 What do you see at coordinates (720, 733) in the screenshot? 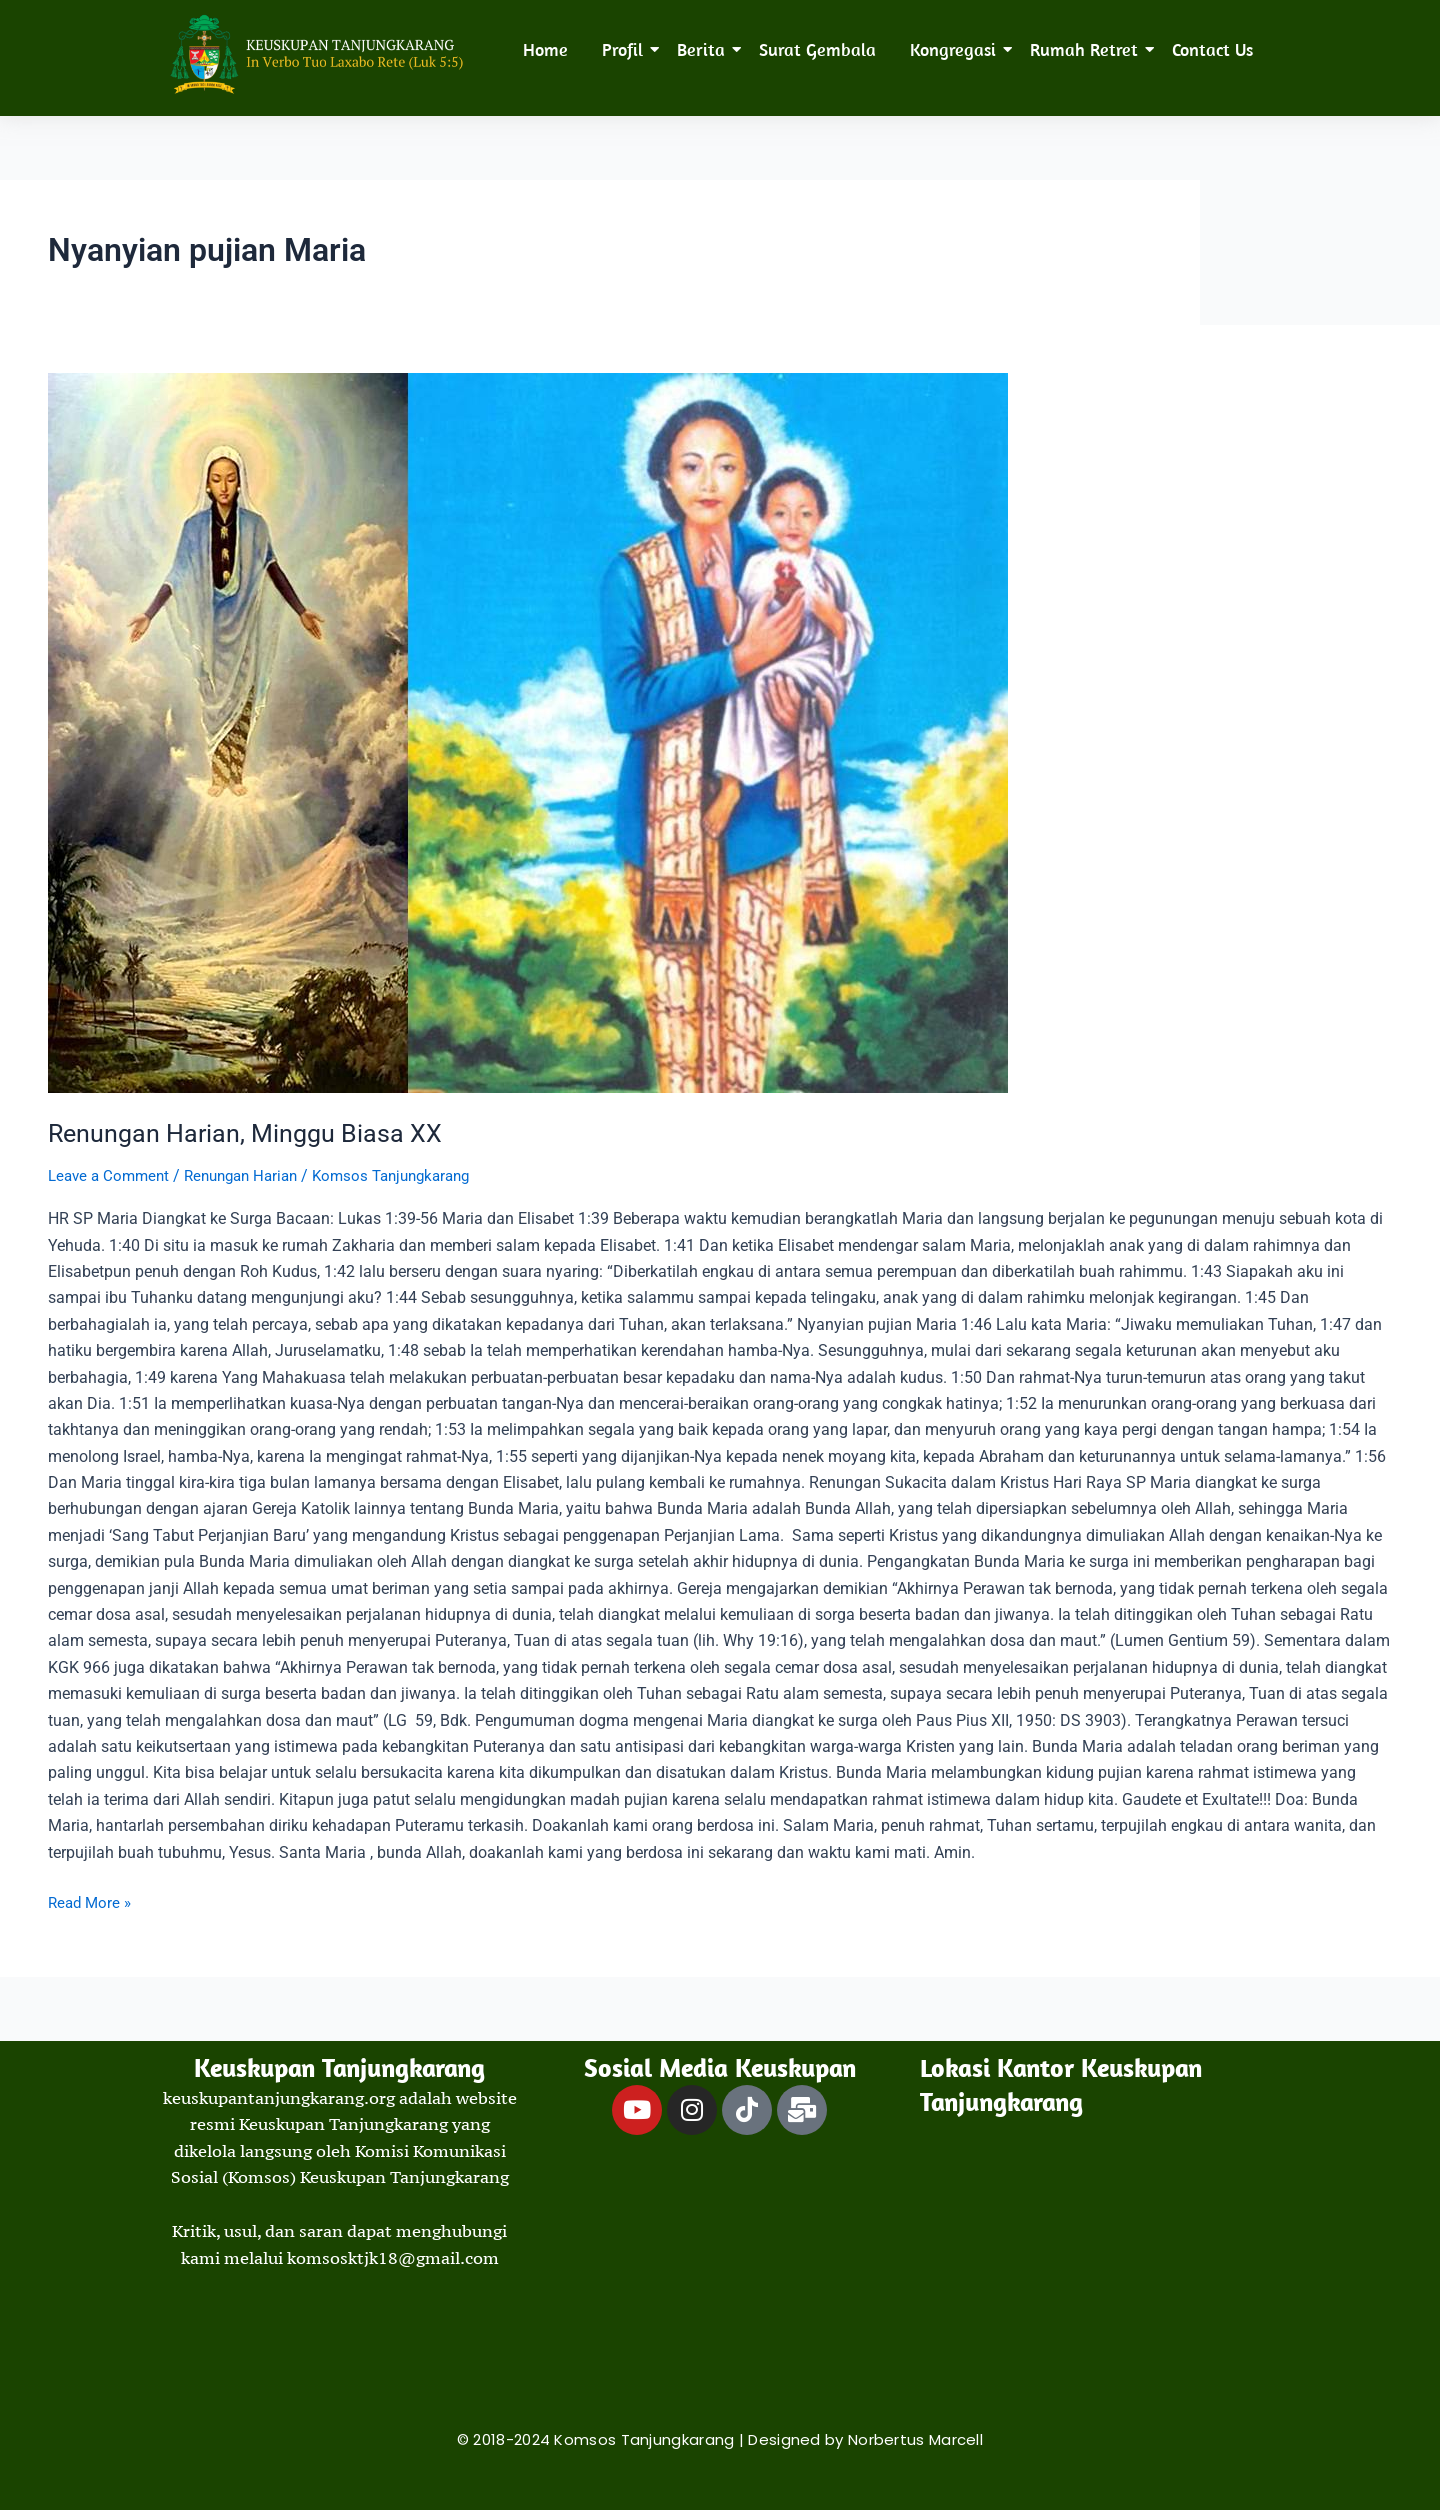
I see `[Read: Renungan Harian, Minggu Biasa XX]` at bounding box center [720, 733].